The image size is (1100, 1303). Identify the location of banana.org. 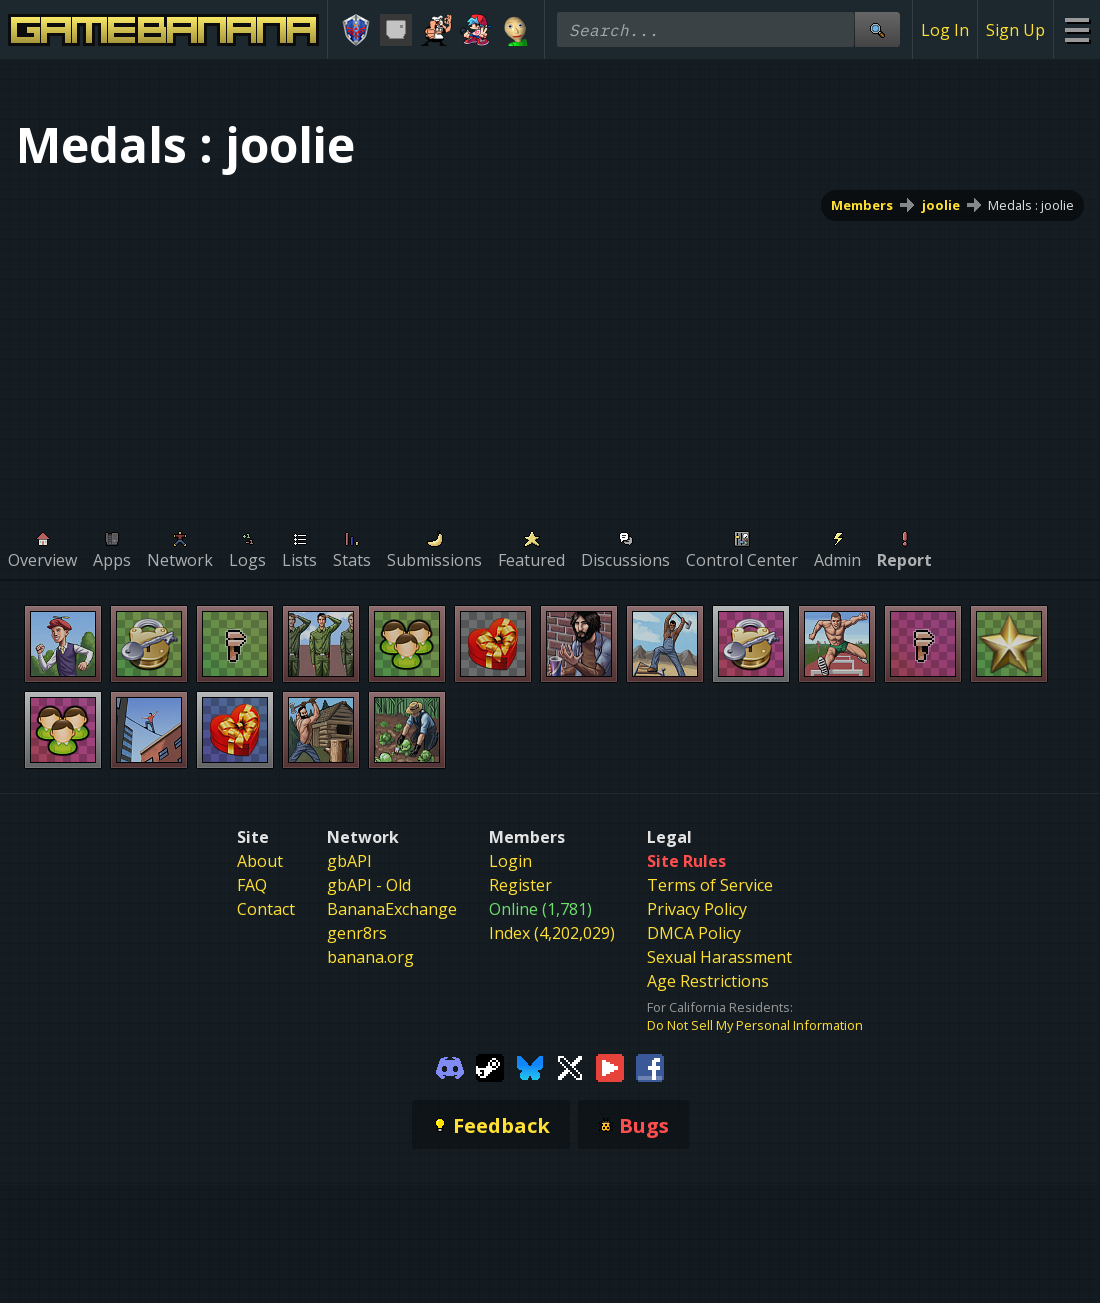
(370, 957).